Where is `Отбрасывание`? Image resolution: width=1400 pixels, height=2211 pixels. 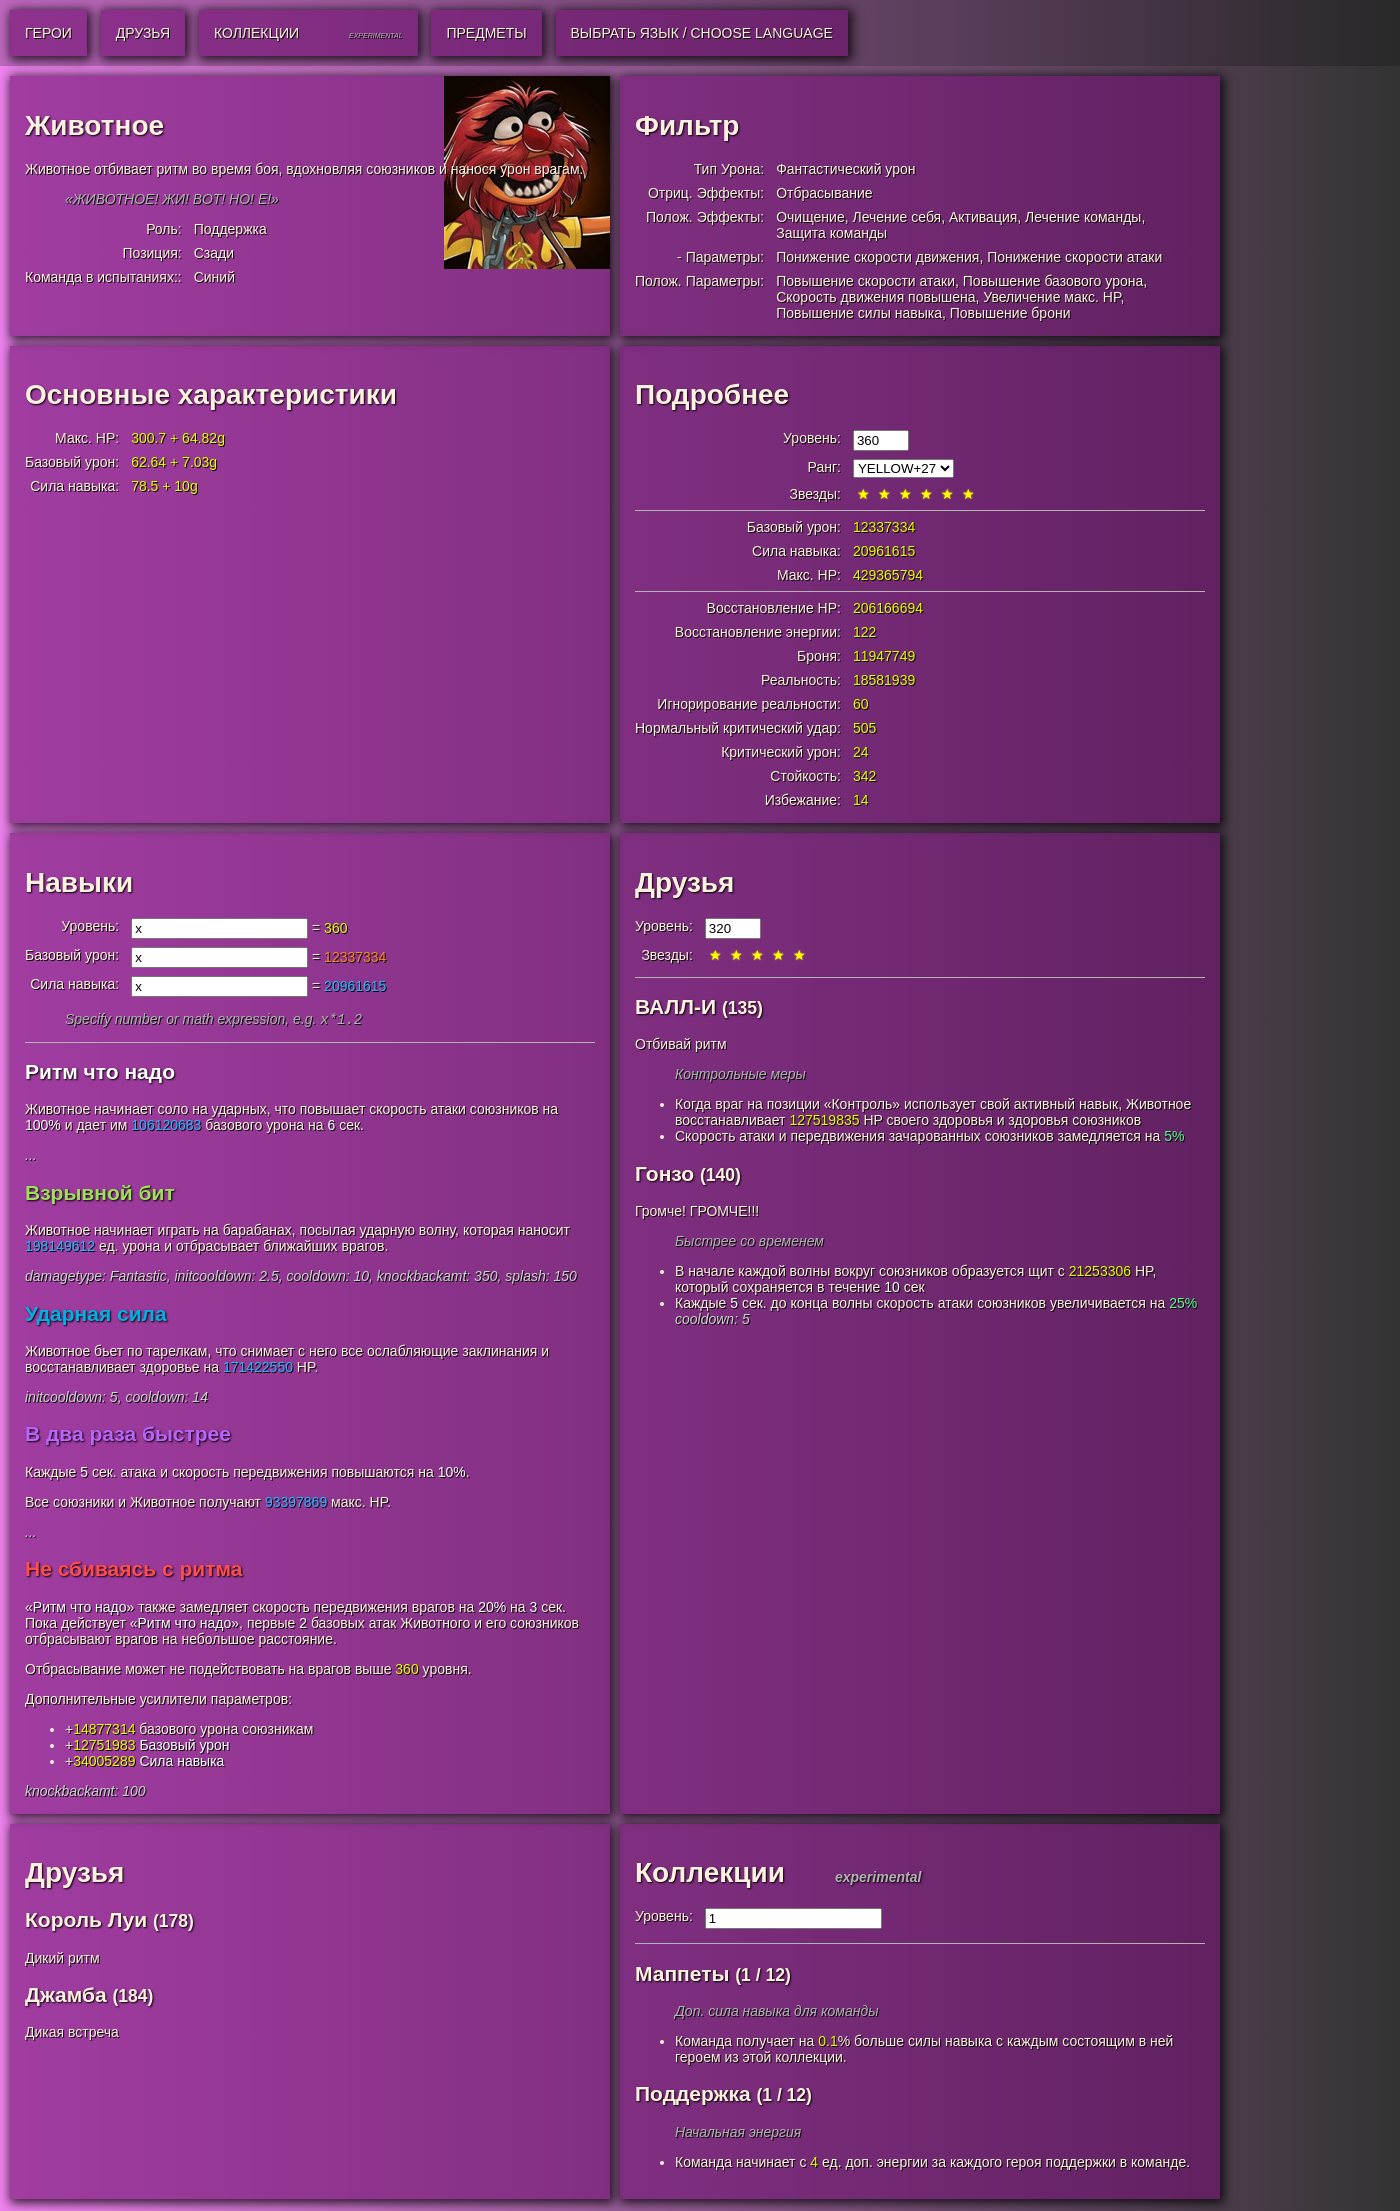 Отбрасывание is located at coordinates (824, 193).